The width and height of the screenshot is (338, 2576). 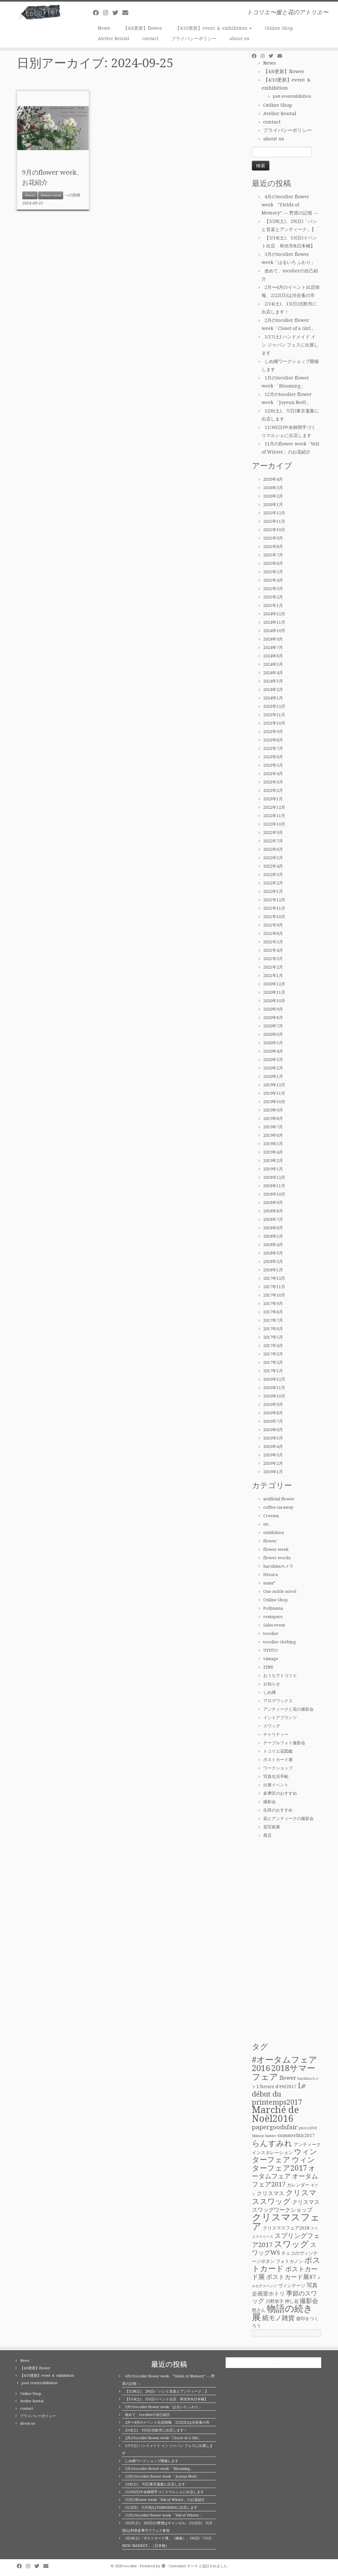 I want to click on 2021年11月, so click(x=274, y=908).